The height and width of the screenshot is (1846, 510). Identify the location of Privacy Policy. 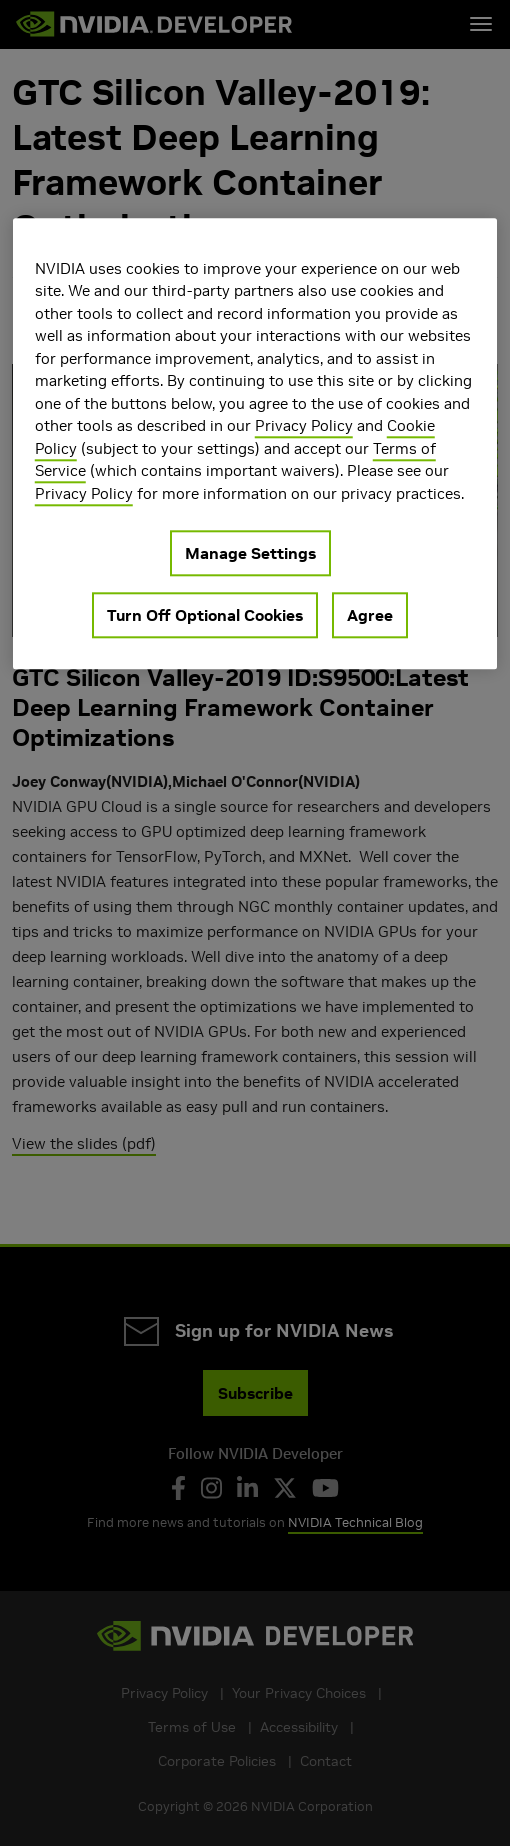
(304, 426).